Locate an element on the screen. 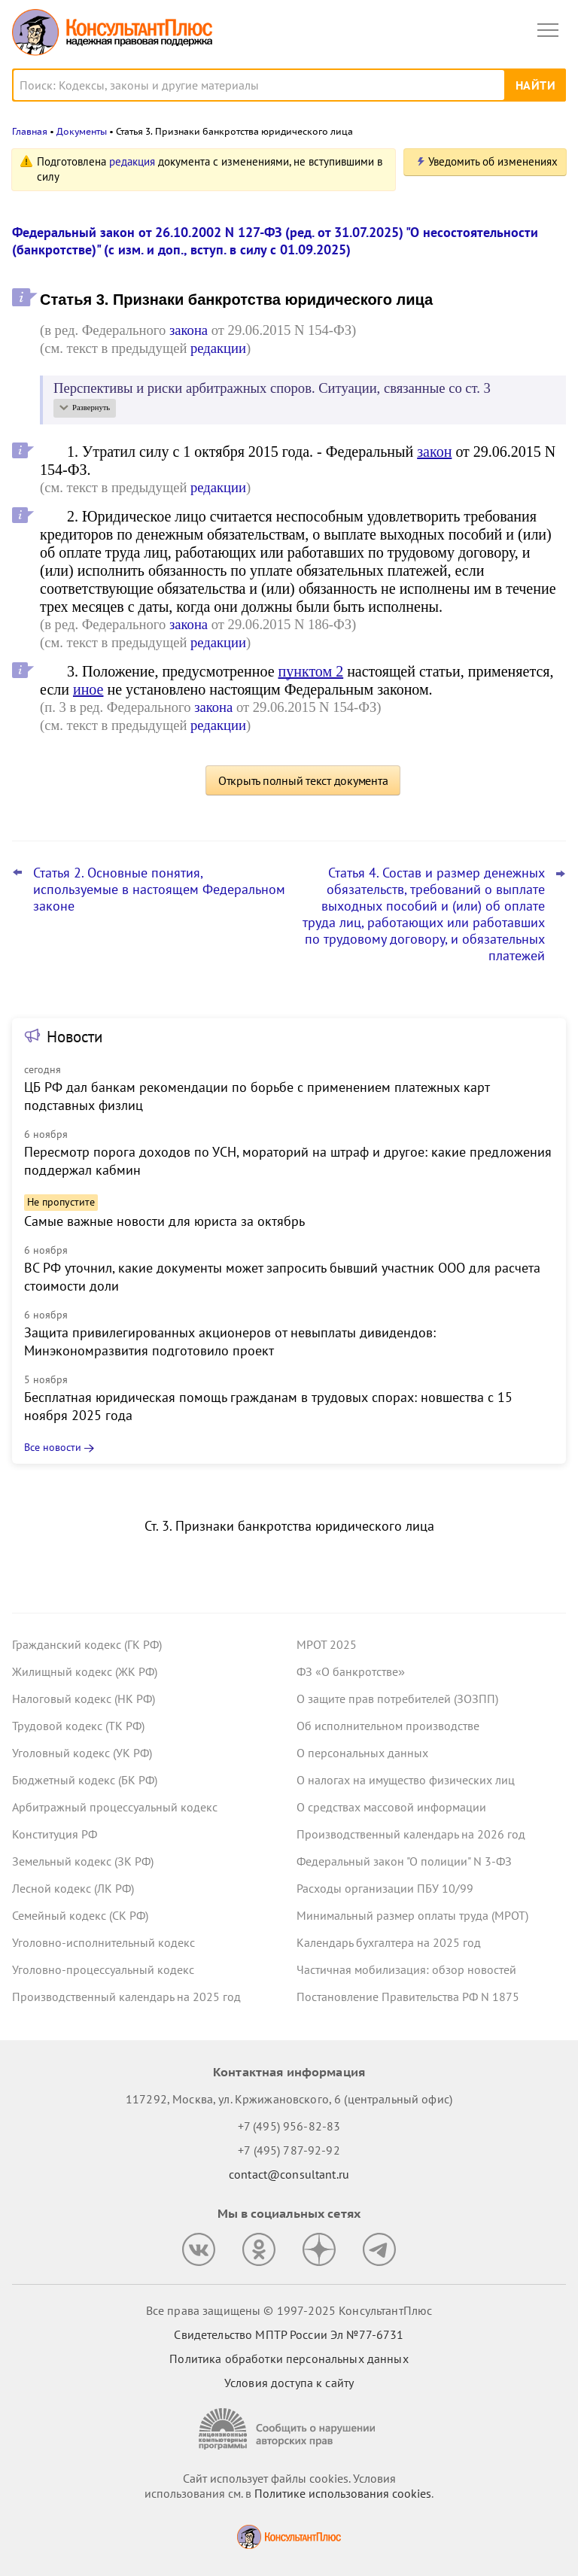 This screenshot has height=2576, width=578. Политике использования сookies is located at coordinates (342, 2493).